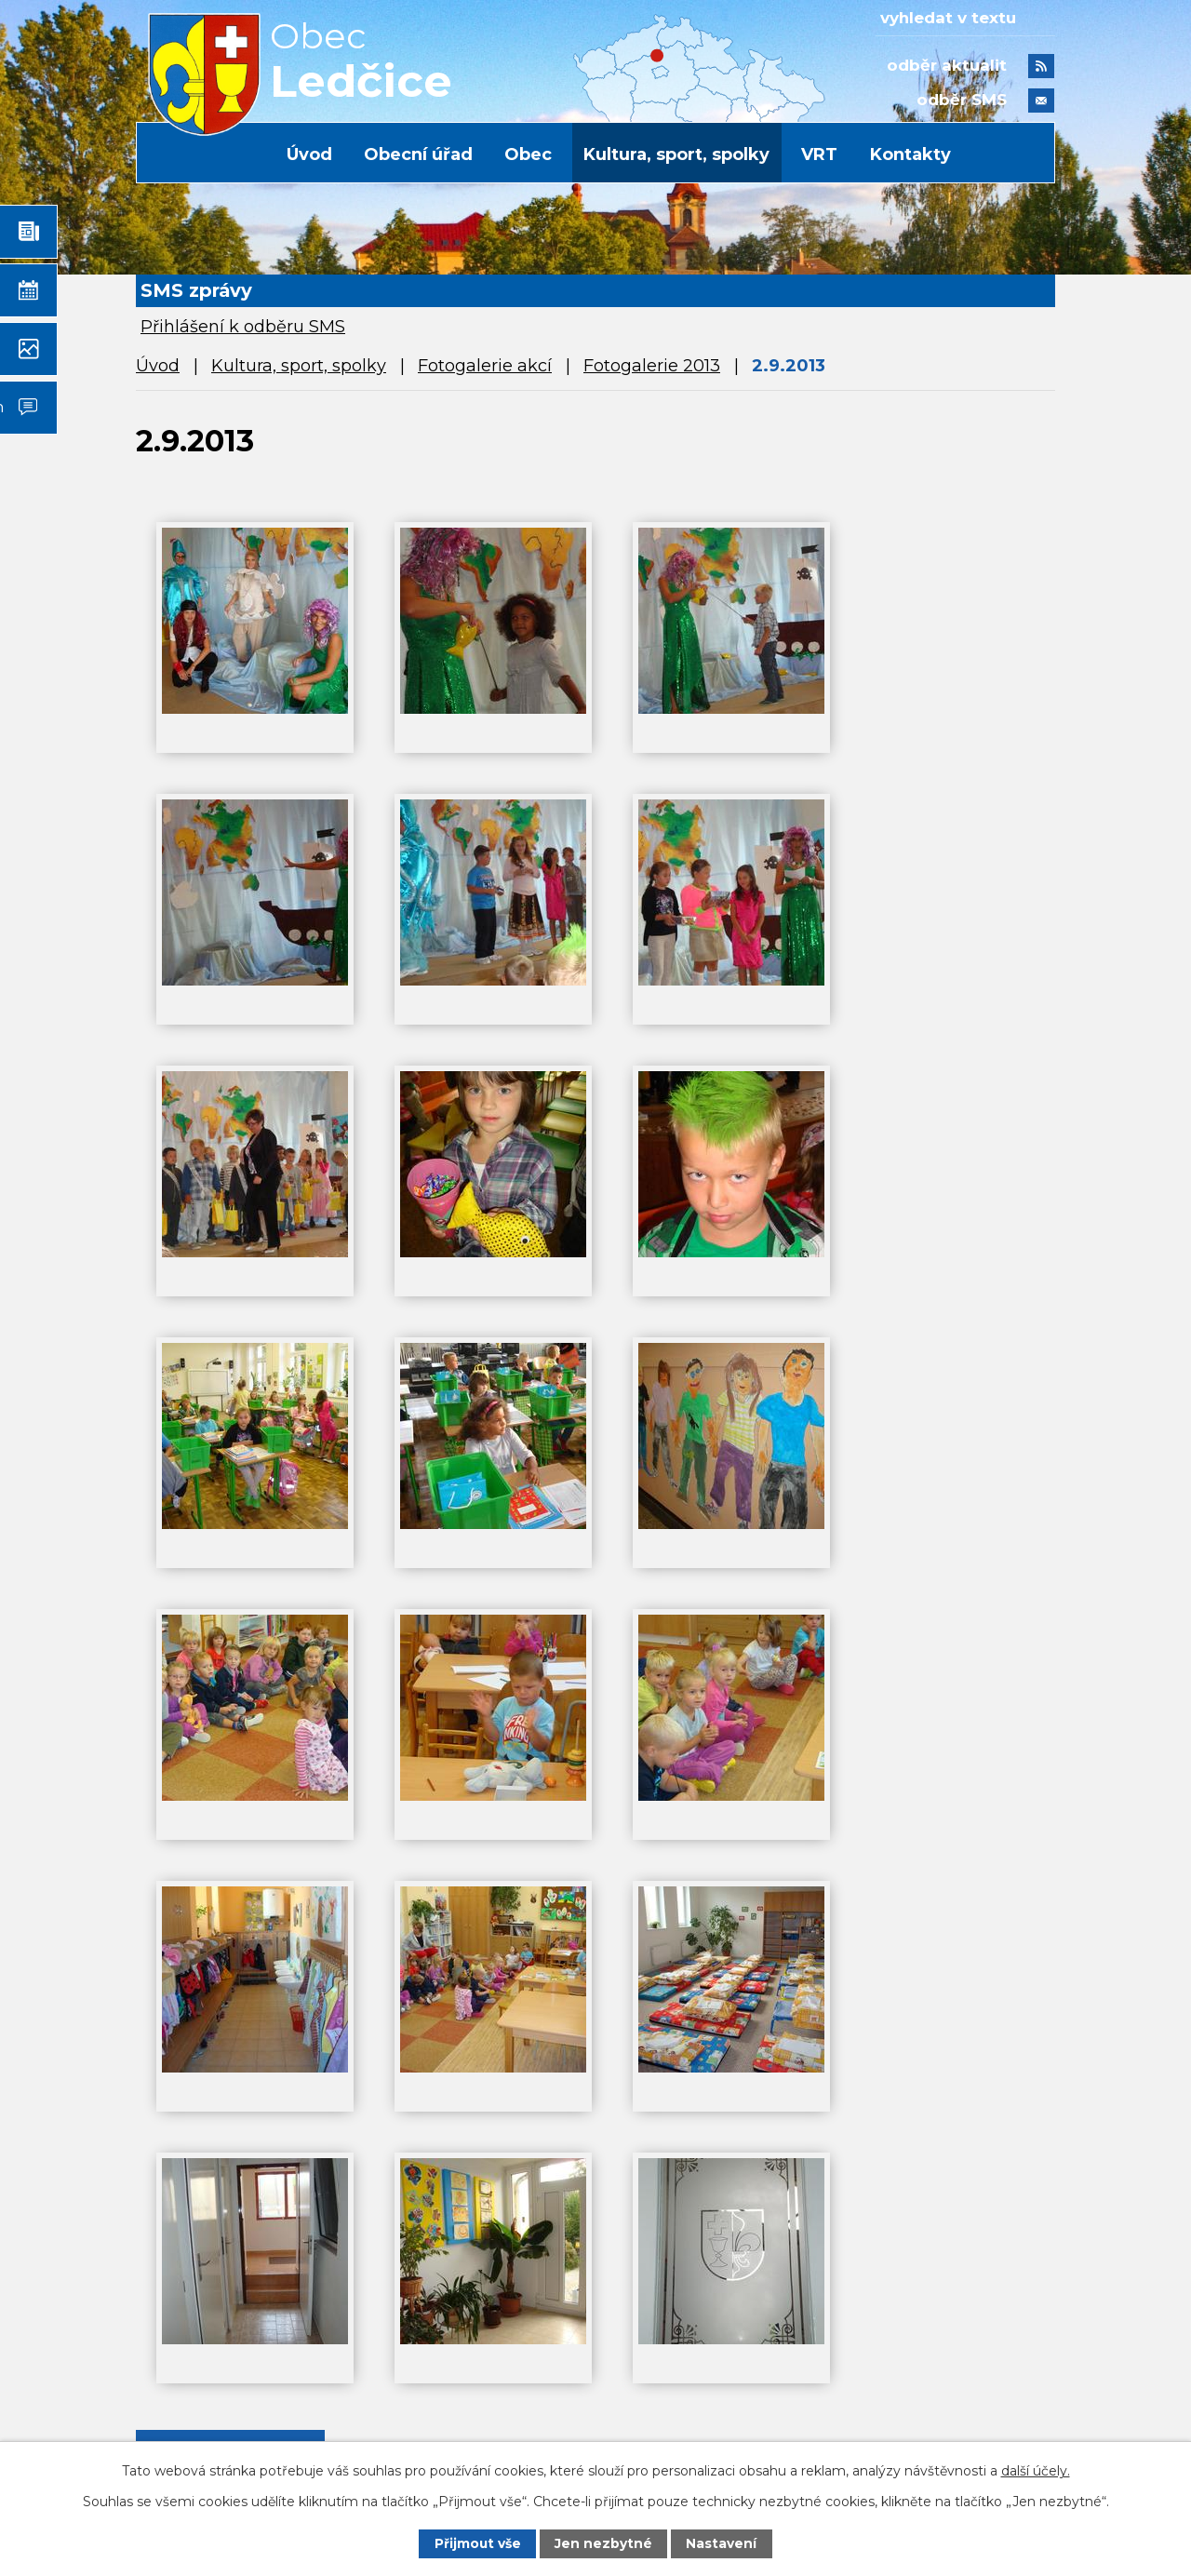 This screenshot has height=2576, width=1191. What do you see at coordinates (309, 154) in the screenshot?
I see `Úvod` at bounding box center [309, 154].